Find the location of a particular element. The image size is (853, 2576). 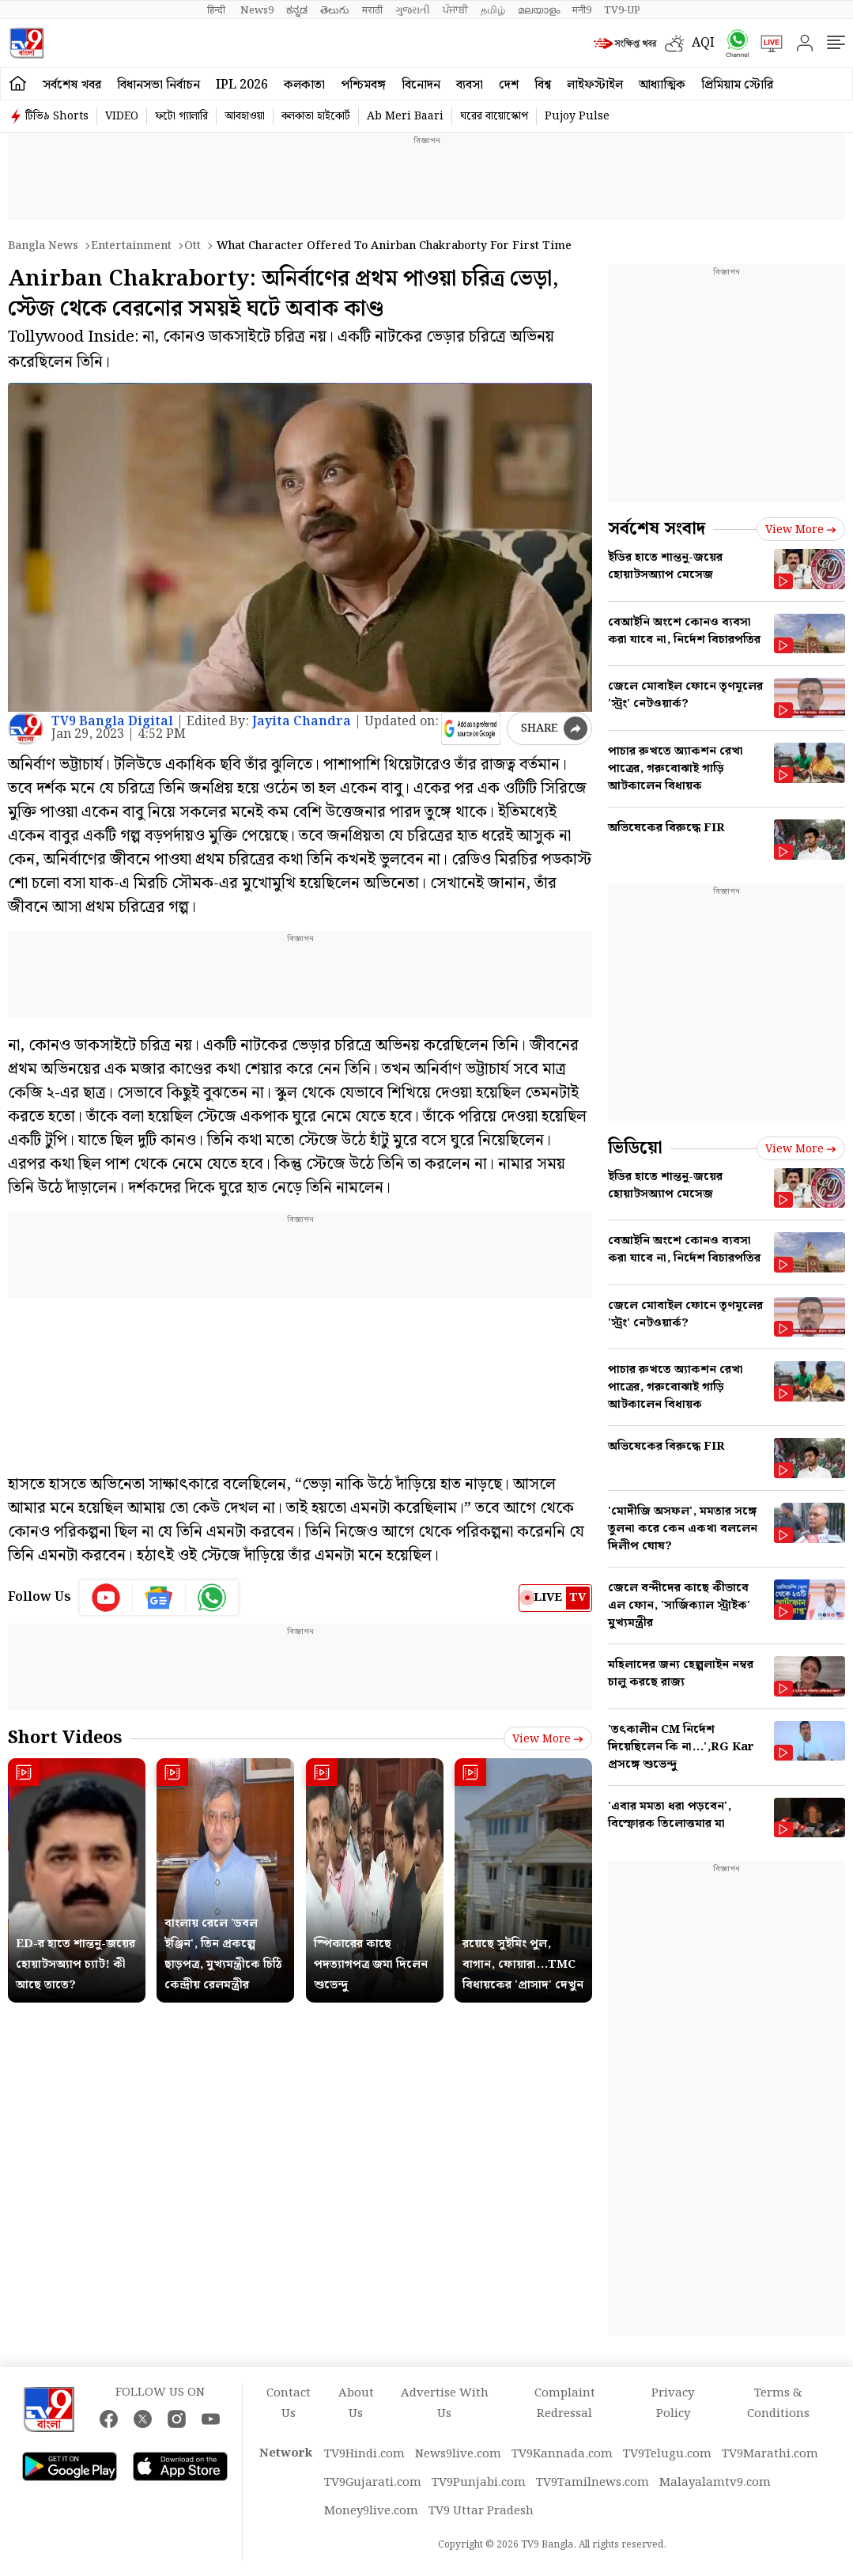

কলকাতা হাইকোর্ট is located at coordinates (315, 116).